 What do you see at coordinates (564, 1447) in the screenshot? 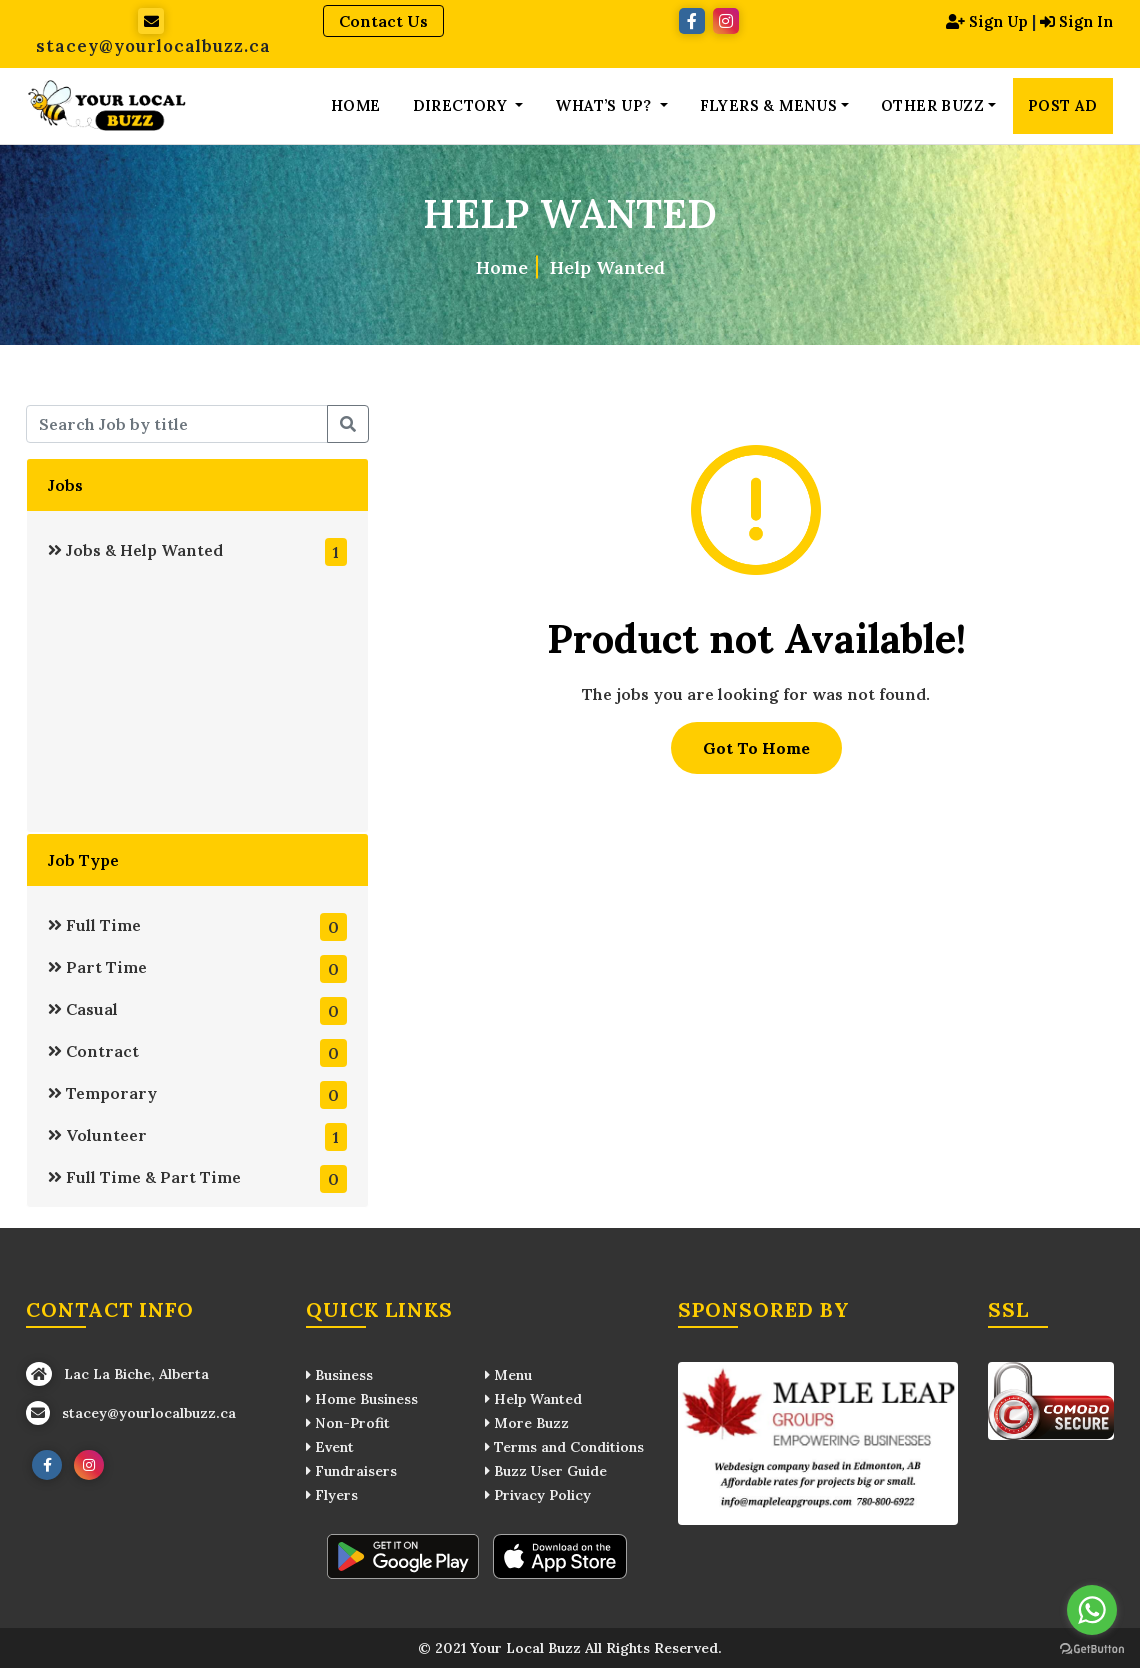
I see `Terms and Conditions` at bounding box center [564, 1447].